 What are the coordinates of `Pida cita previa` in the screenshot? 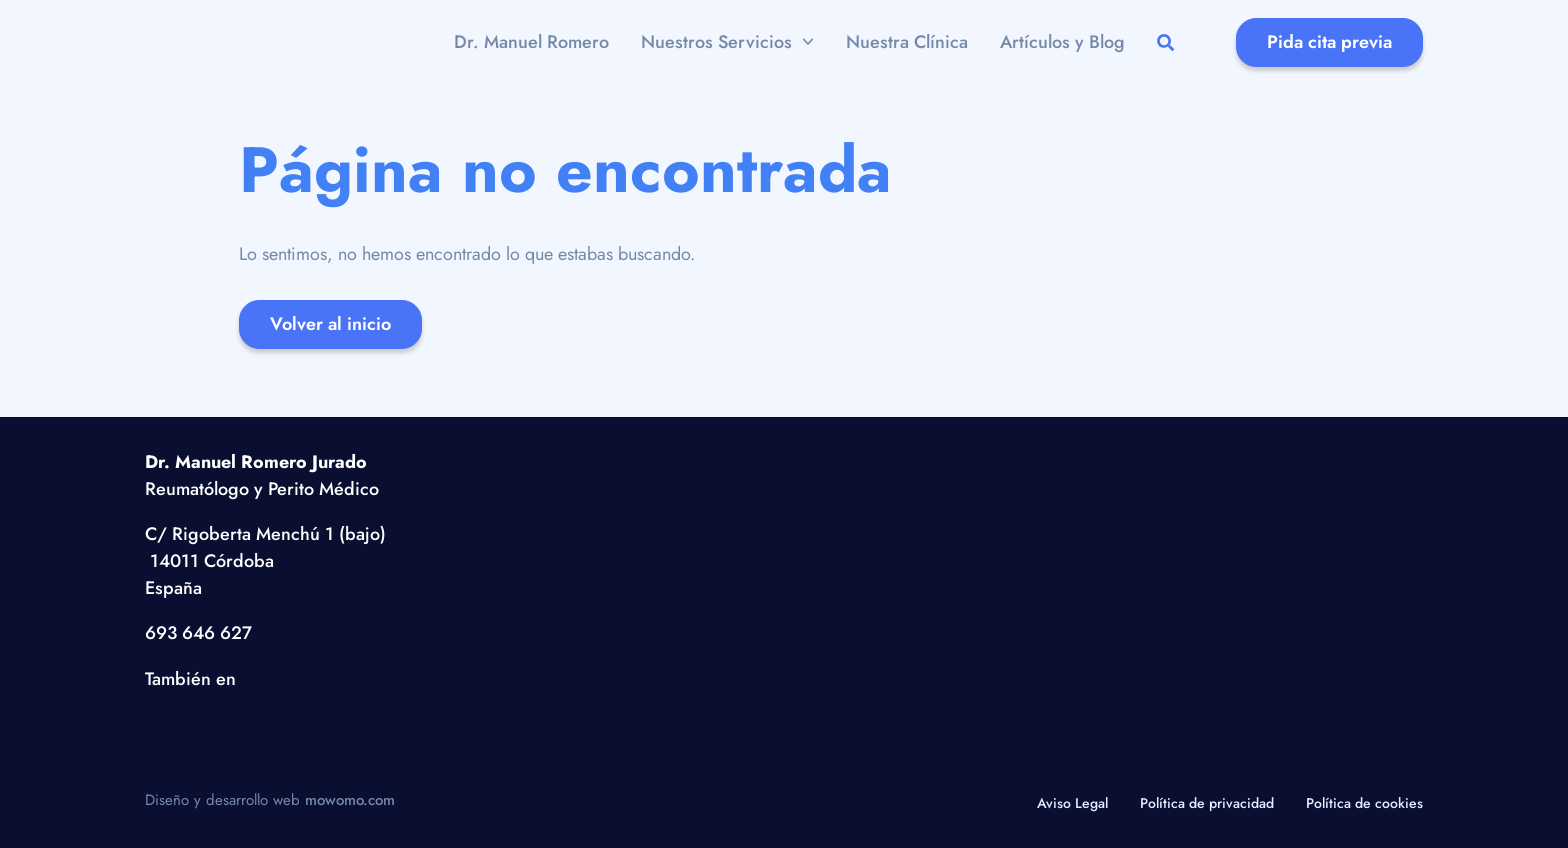 It's located at (1329, 42).